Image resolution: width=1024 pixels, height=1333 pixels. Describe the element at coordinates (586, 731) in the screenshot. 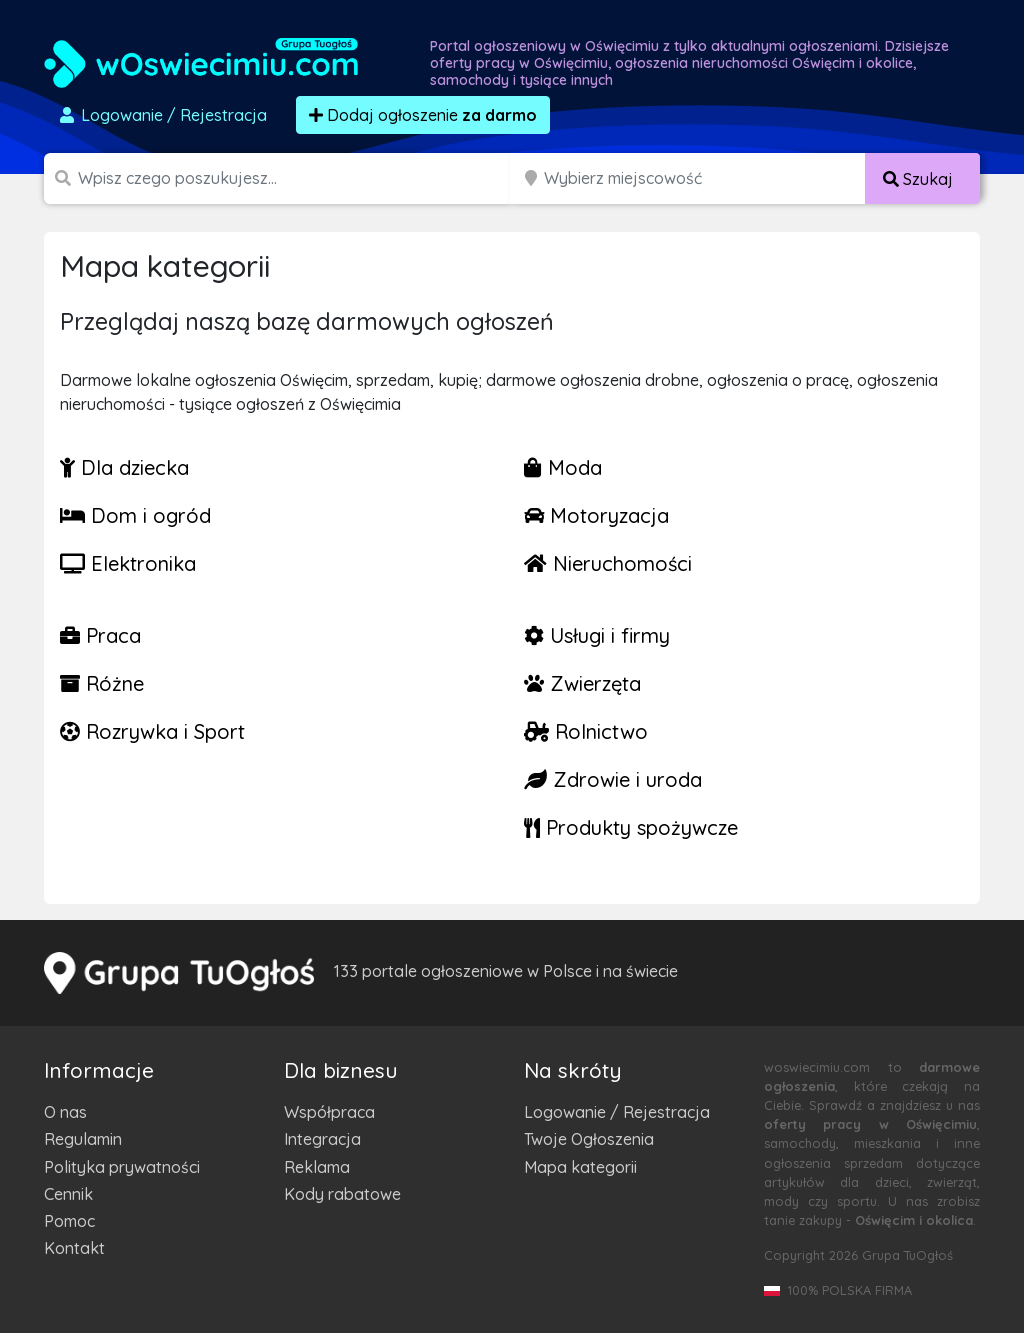

I see `Rolnictwo` at that location.